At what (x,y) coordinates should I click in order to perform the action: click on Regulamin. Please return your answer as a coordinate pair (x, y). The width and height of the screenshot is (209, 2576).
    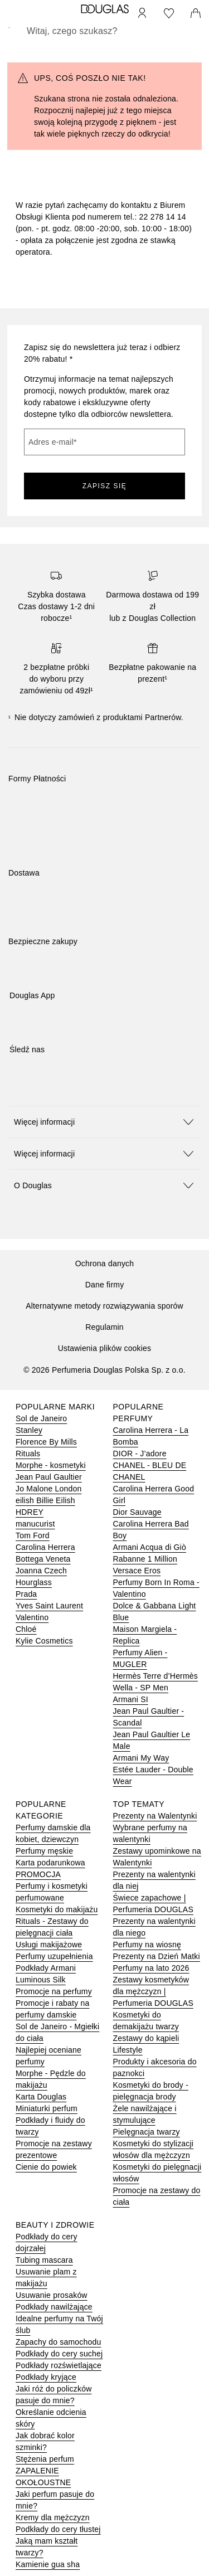
    Looking at the image, I should click on (104, 1327).